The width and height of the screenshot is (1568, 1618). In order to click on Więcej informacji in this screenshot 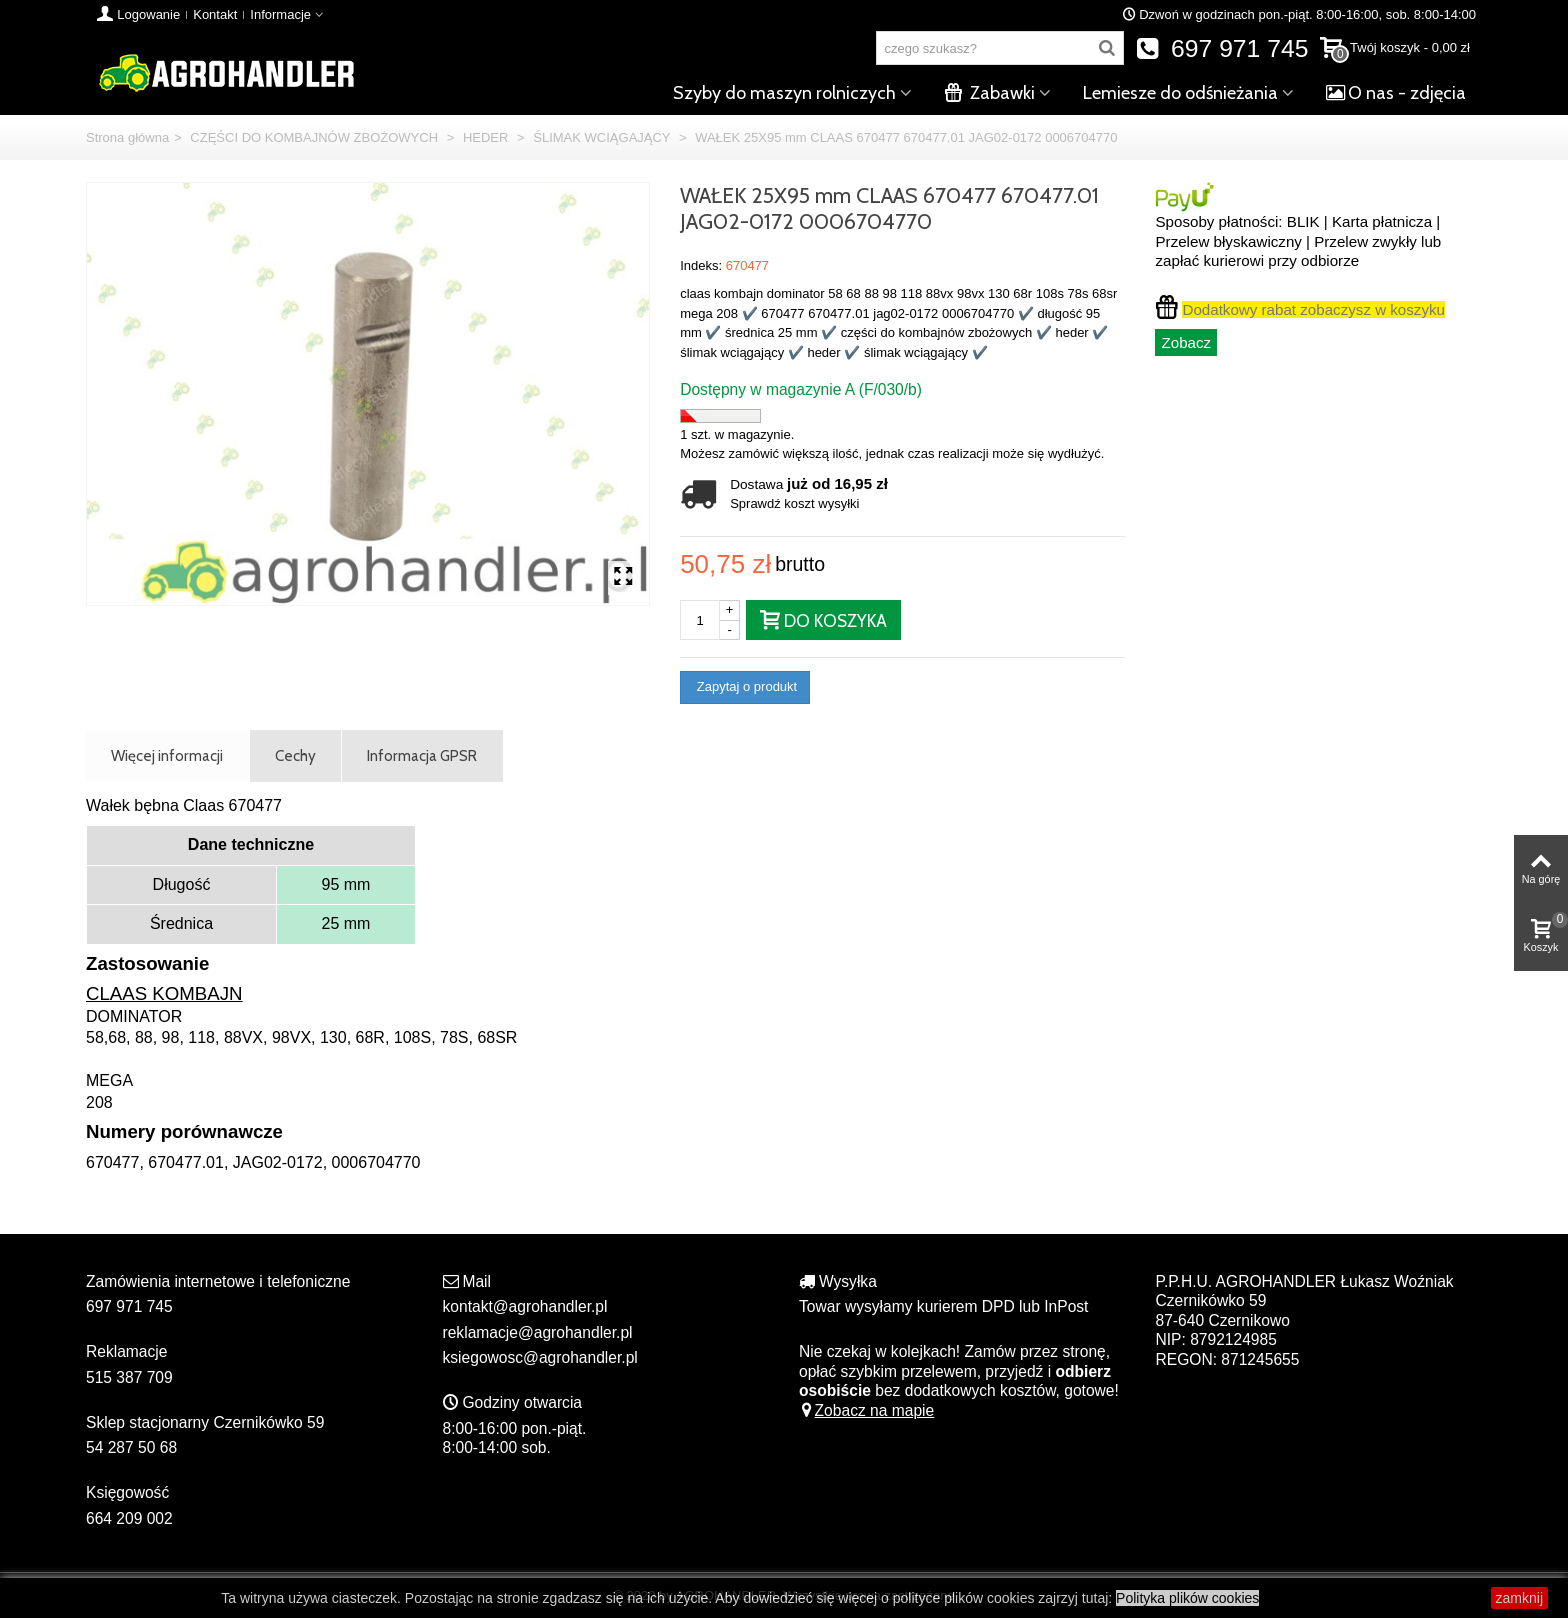, I will do `click(167, 755)`.